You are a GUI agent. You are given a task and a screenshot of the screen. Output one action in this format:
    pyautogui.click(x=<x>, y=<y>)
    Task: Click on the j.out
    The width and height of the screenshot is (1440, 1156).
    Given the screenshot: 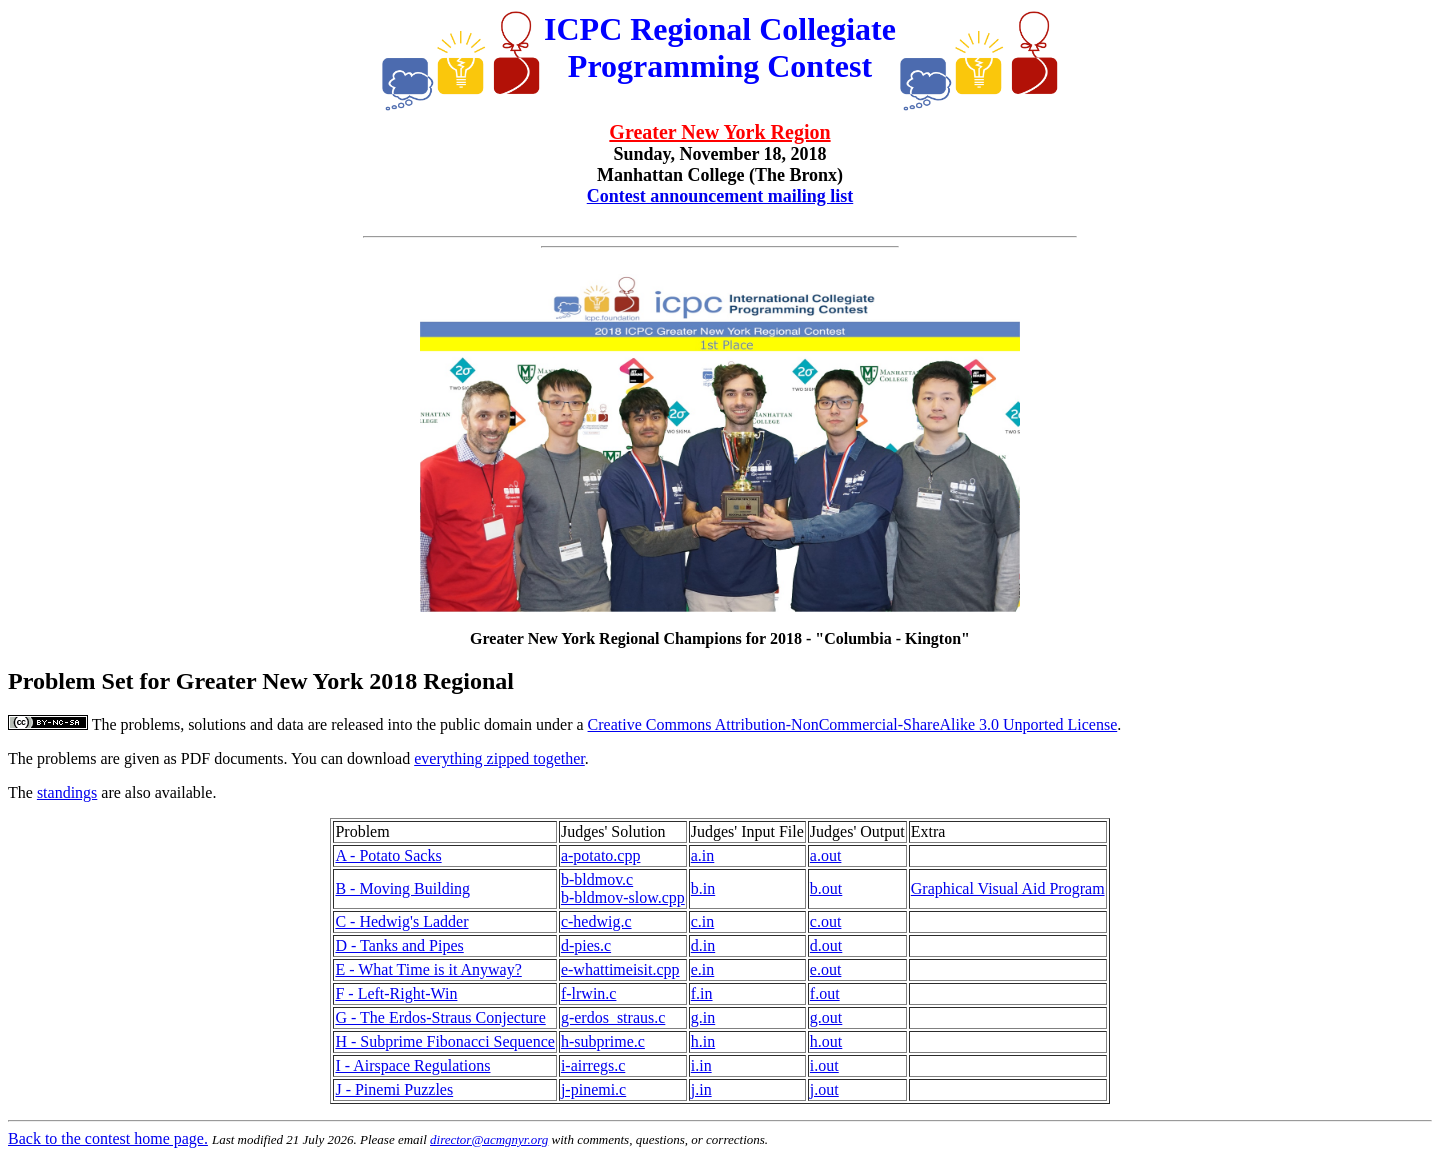 What is the action you would take?
    pyautogui.click(x=824, y=1089)
    